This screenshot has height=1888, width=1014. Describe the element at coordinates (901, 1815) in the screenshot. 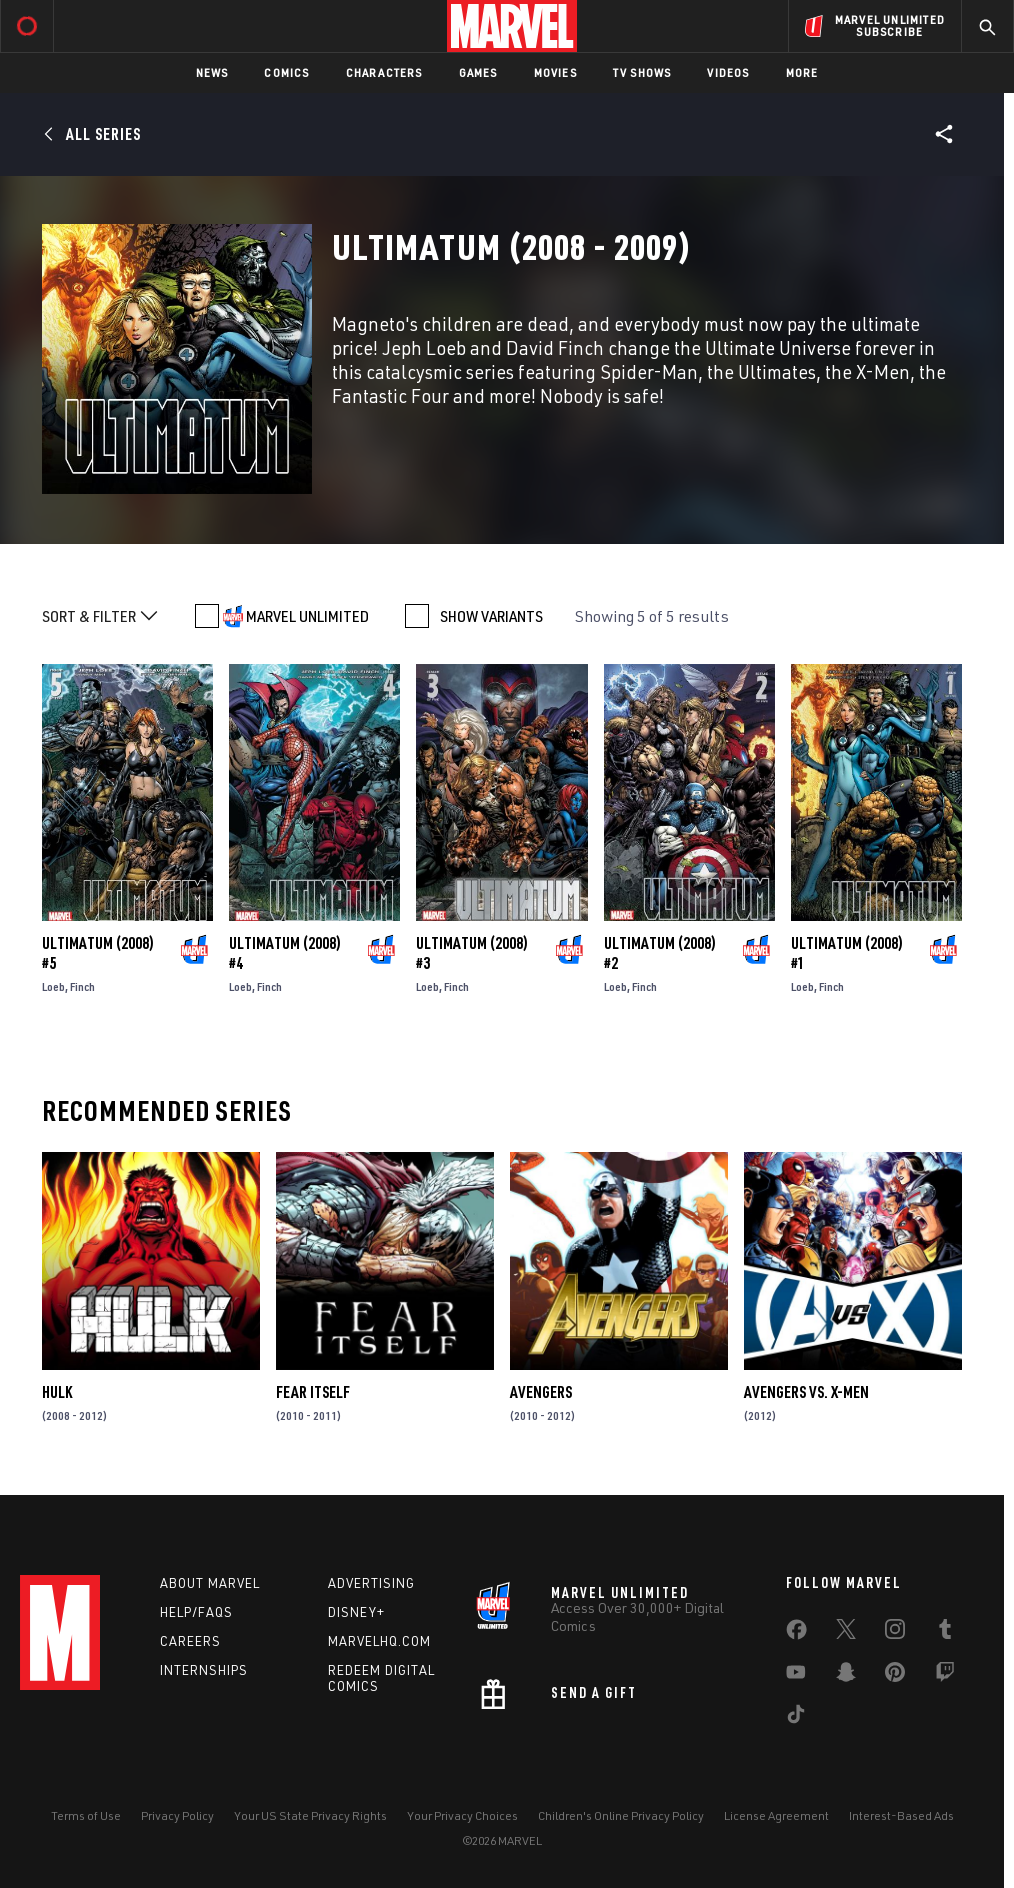

I see `Interest-Based Ads` at that location.